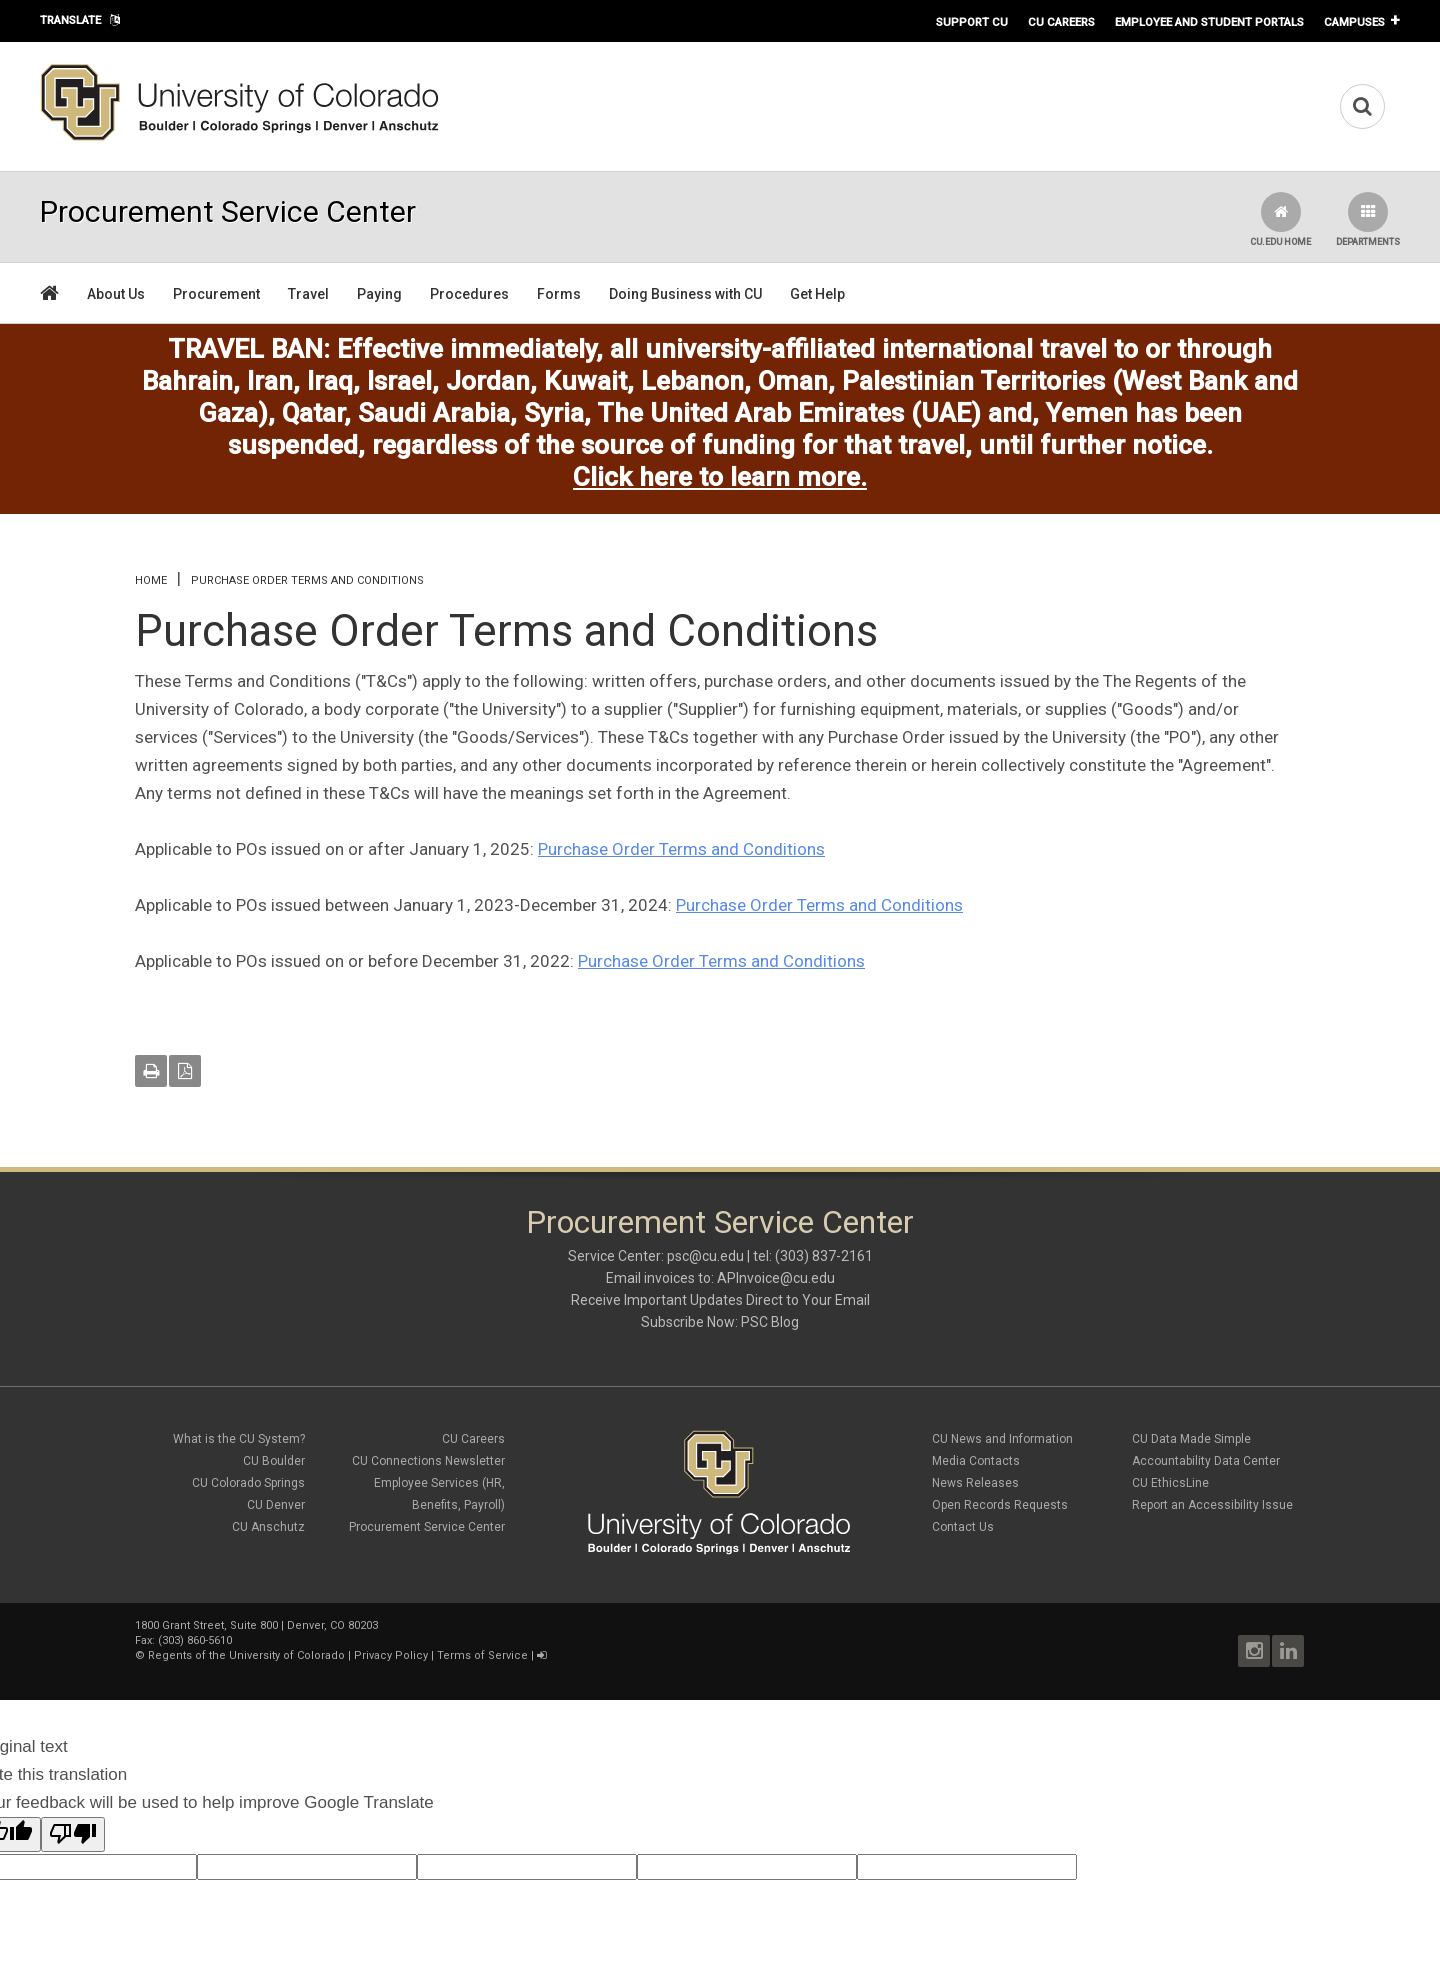 The height and width of the screenshot is (1985, 1440). What do you see at coordinates (151, 580) in the screenshot?
I see `Home` at bounding box center [151, 580].